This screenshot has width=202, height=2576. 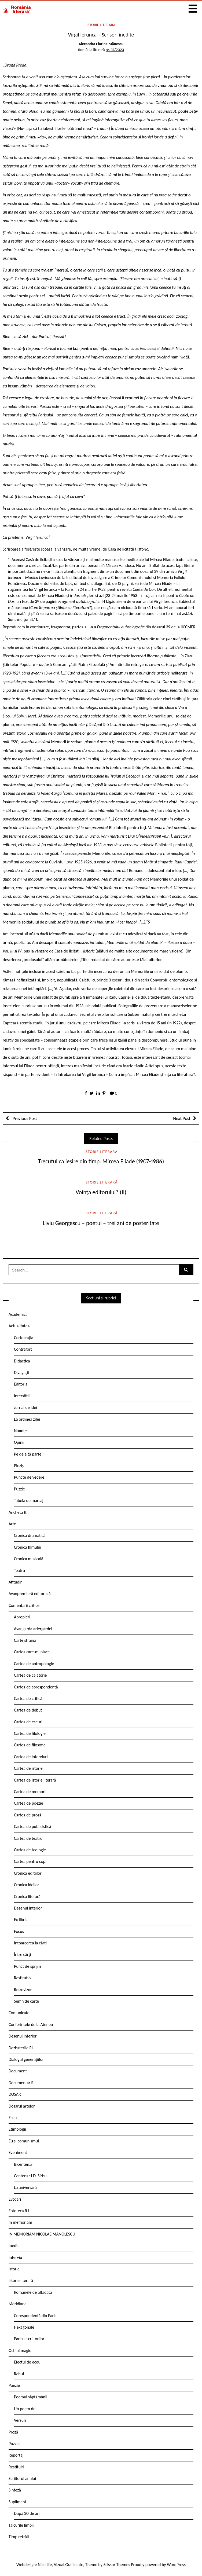 I want to click on Hexagonale, so click(x=24, y=2327).